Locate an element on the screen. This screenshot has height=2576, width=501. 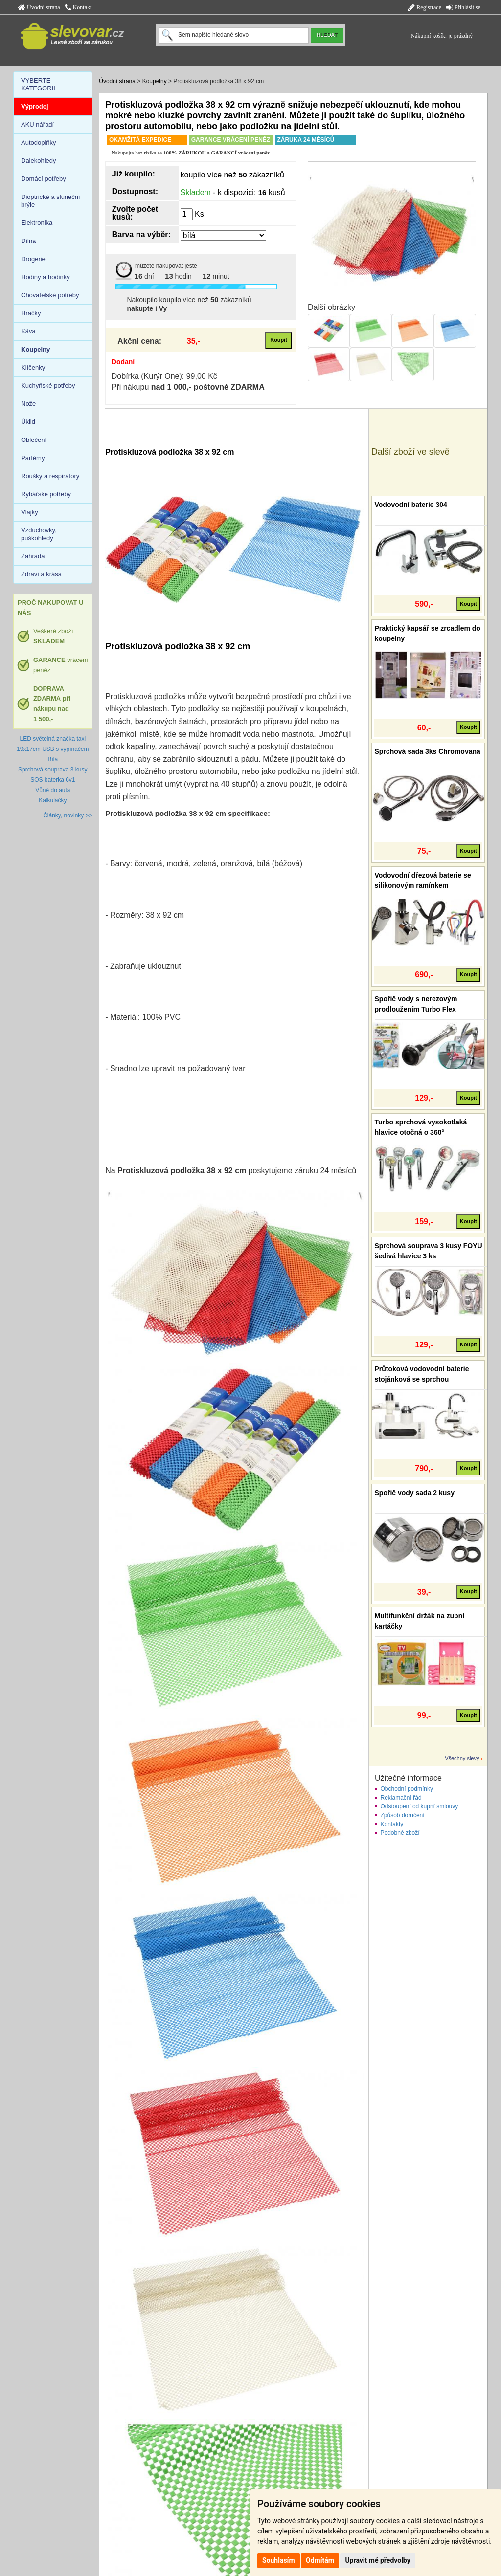
Klíčenky is located at coordinates (33, 367).